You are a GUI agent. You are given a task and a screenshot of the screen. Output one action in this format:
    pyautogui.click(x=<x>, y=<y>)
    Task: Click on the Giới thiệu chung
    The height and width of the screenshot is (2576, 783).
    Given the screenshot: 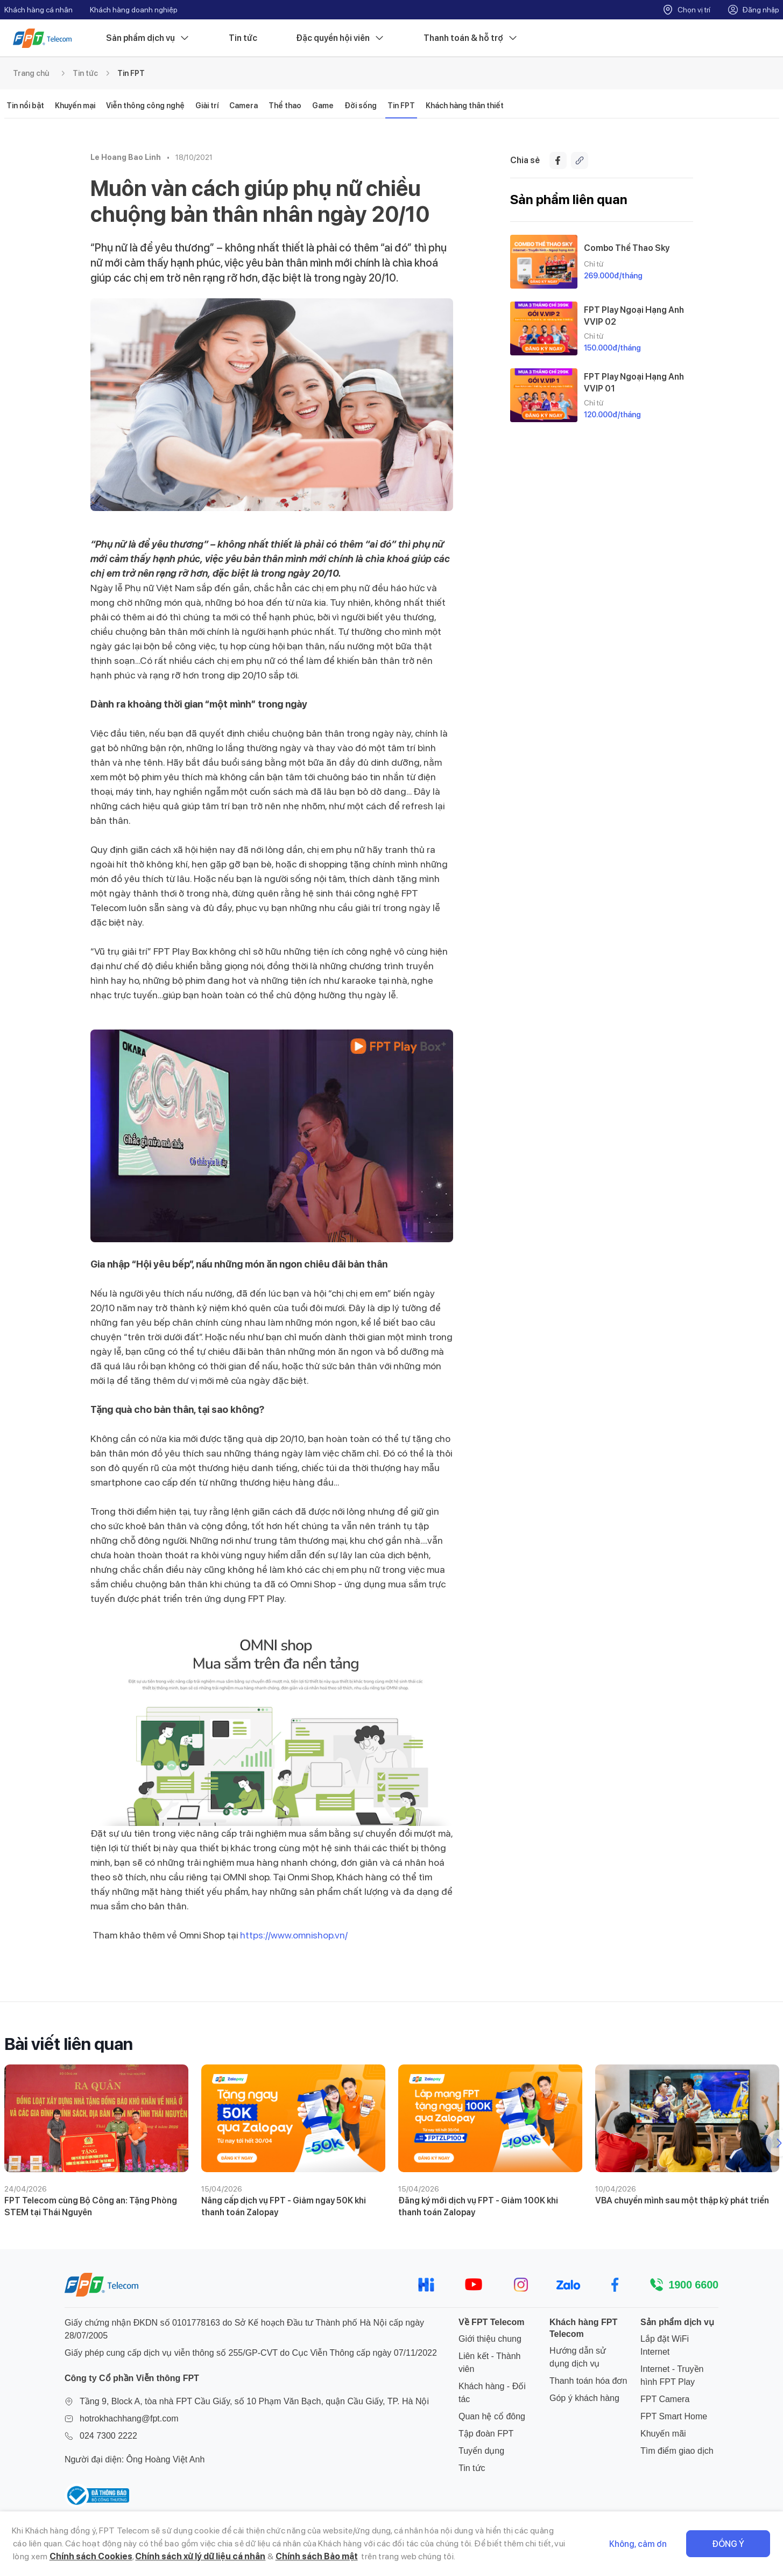 What is the action you would take?
    pyautogui.click(x=489, y=2338)
    